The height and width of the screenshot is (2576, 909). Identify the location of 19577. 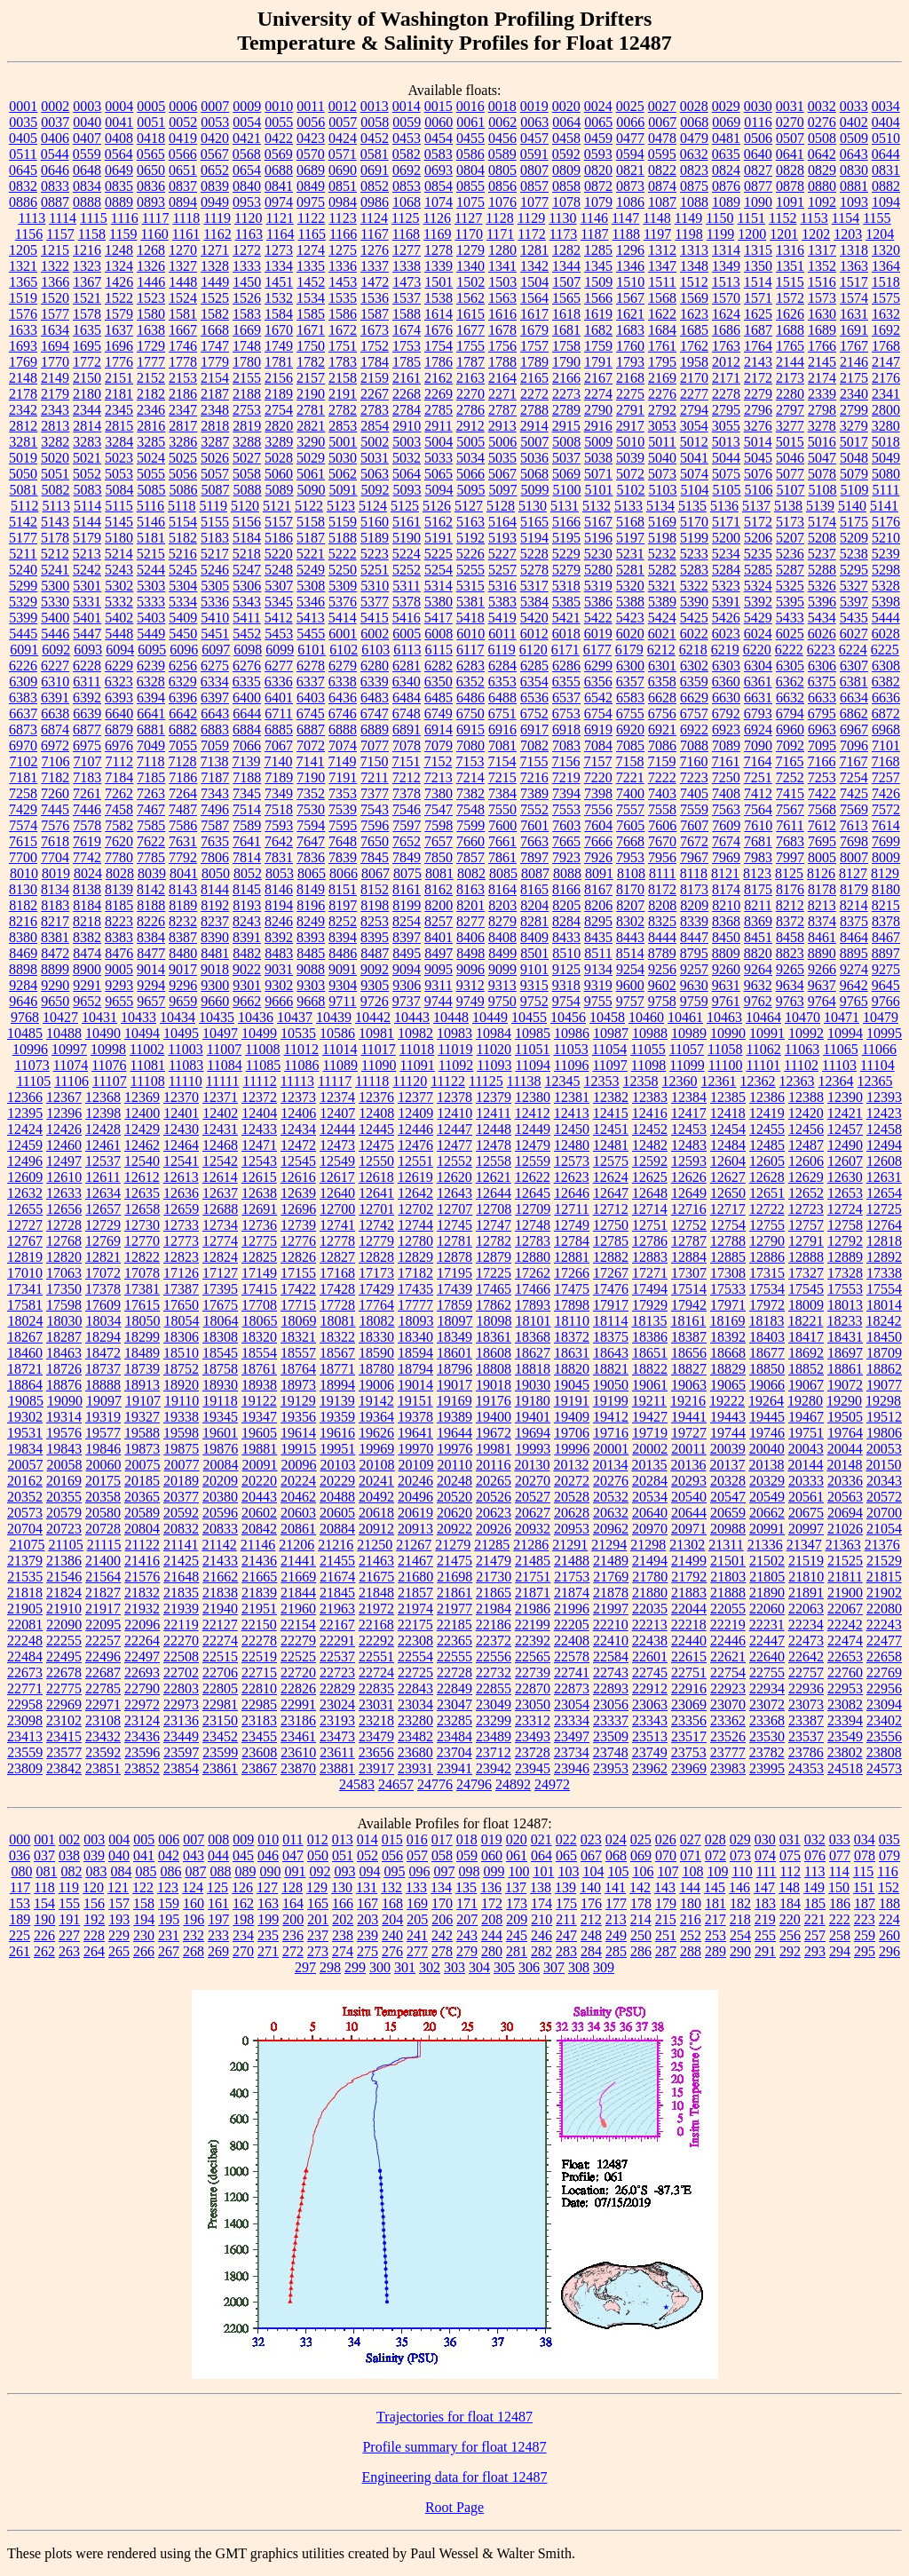
(103, 1432).